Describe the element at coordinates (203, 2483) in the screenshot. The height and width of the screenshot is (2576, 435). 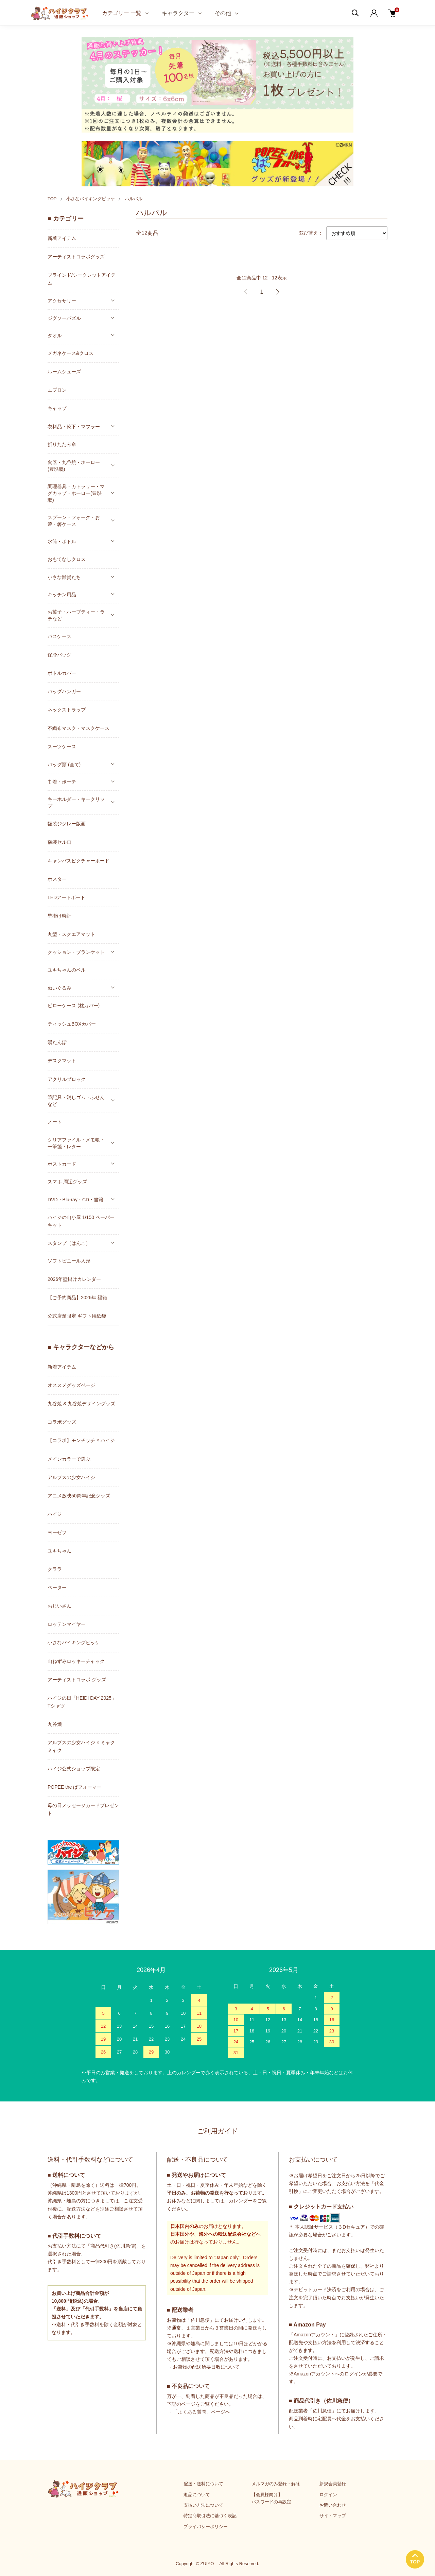
I see `配送・送料について` at that location.